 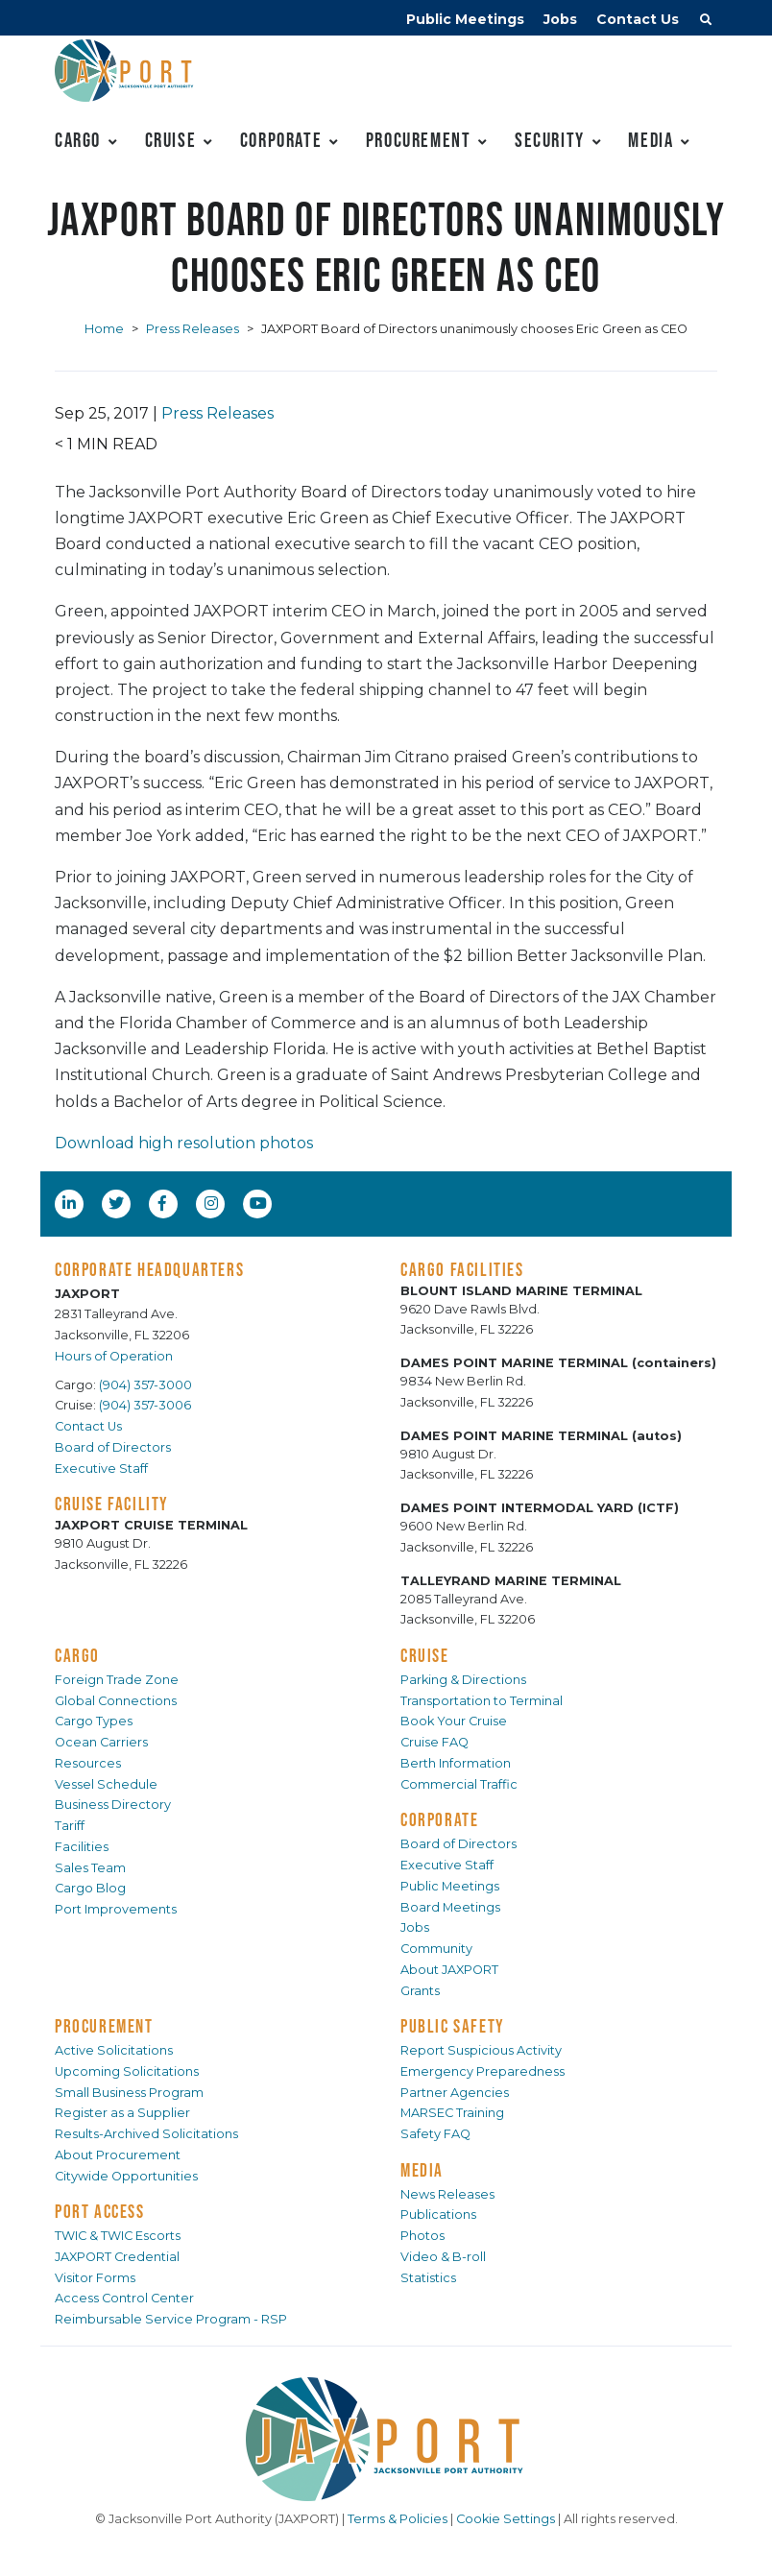 I want to click on Parking & Directions, so click(x=463, y=1680).